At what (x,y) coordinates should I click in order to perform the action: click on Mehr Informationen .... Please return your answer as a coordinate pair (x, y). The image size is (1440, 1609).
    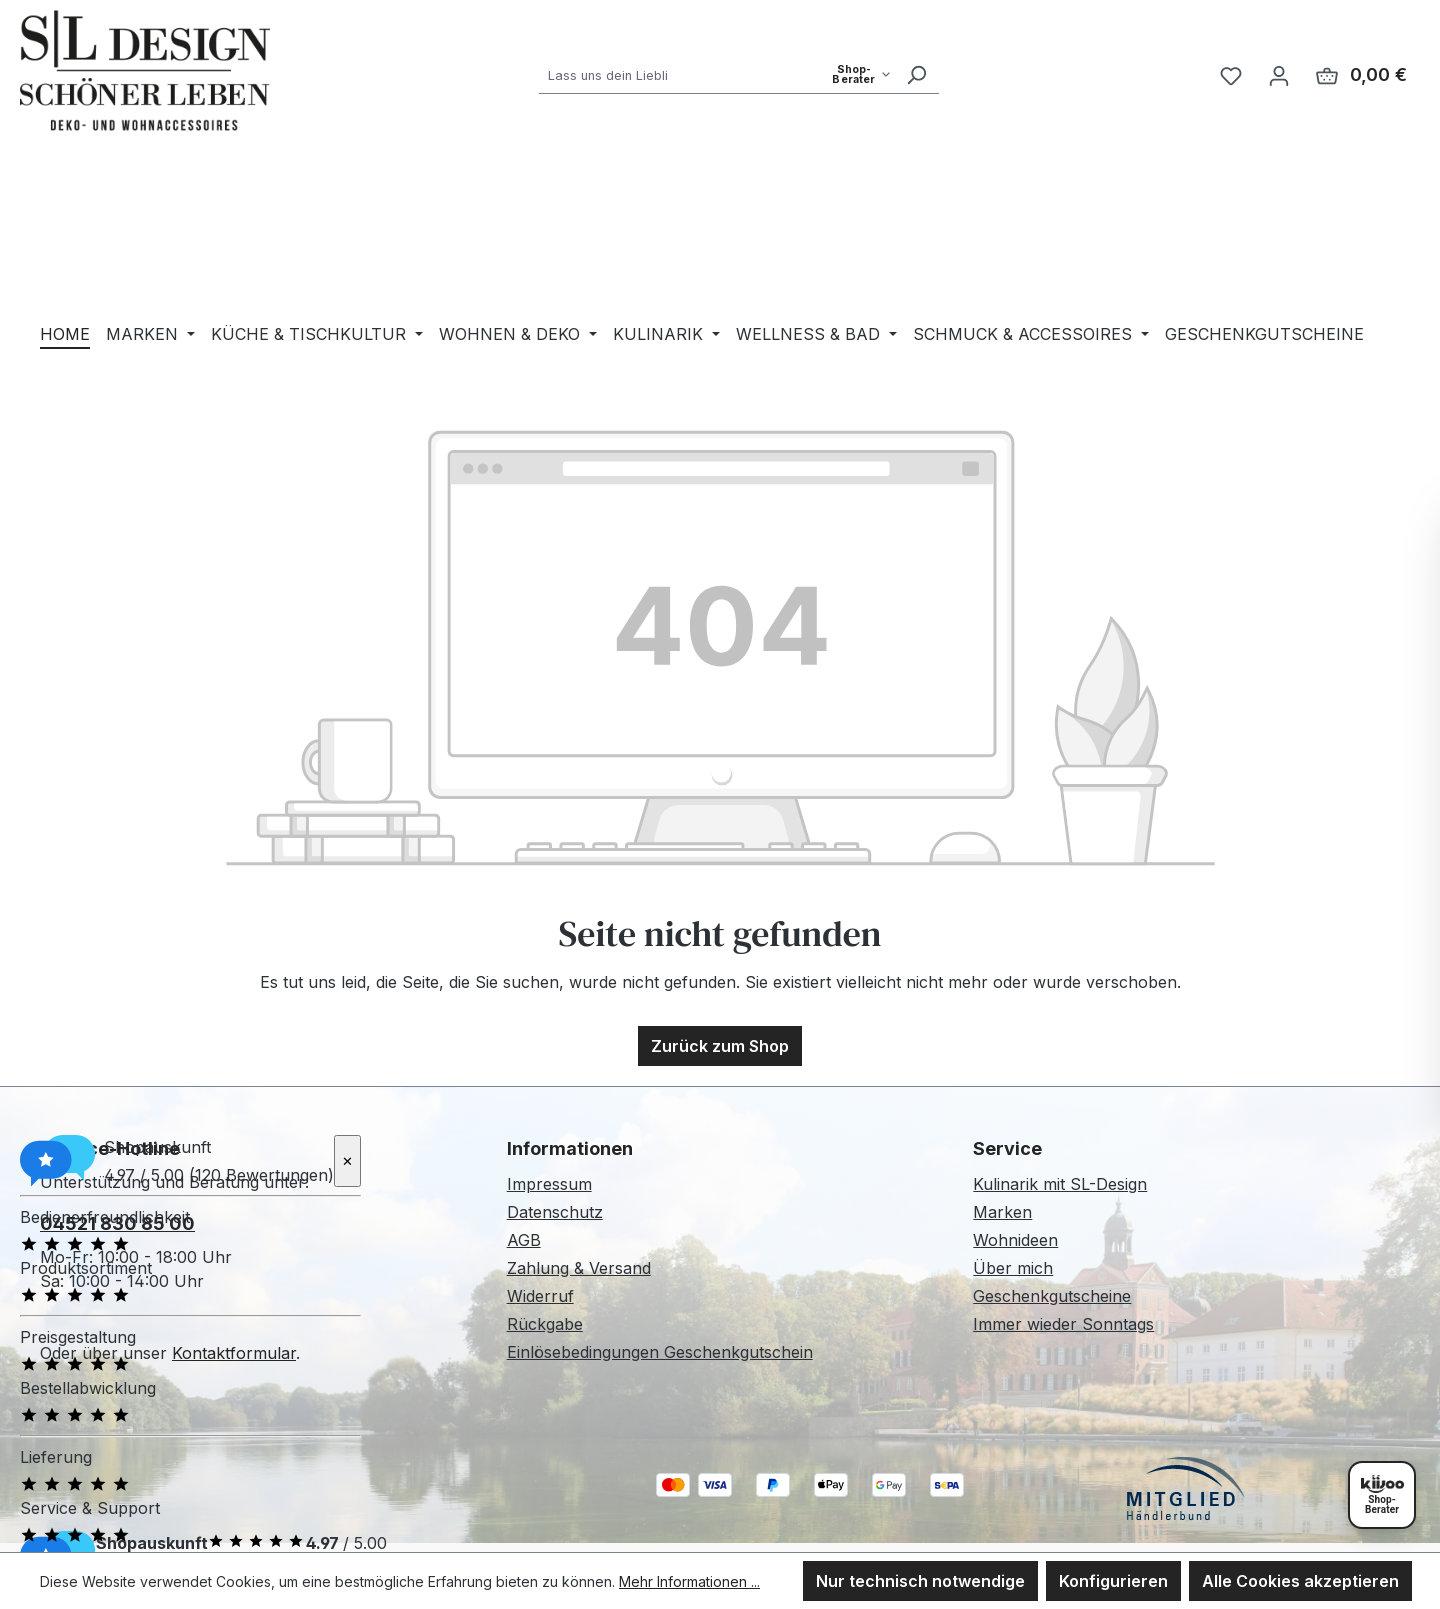
    Looking at the image, I should click on (689, 1581).